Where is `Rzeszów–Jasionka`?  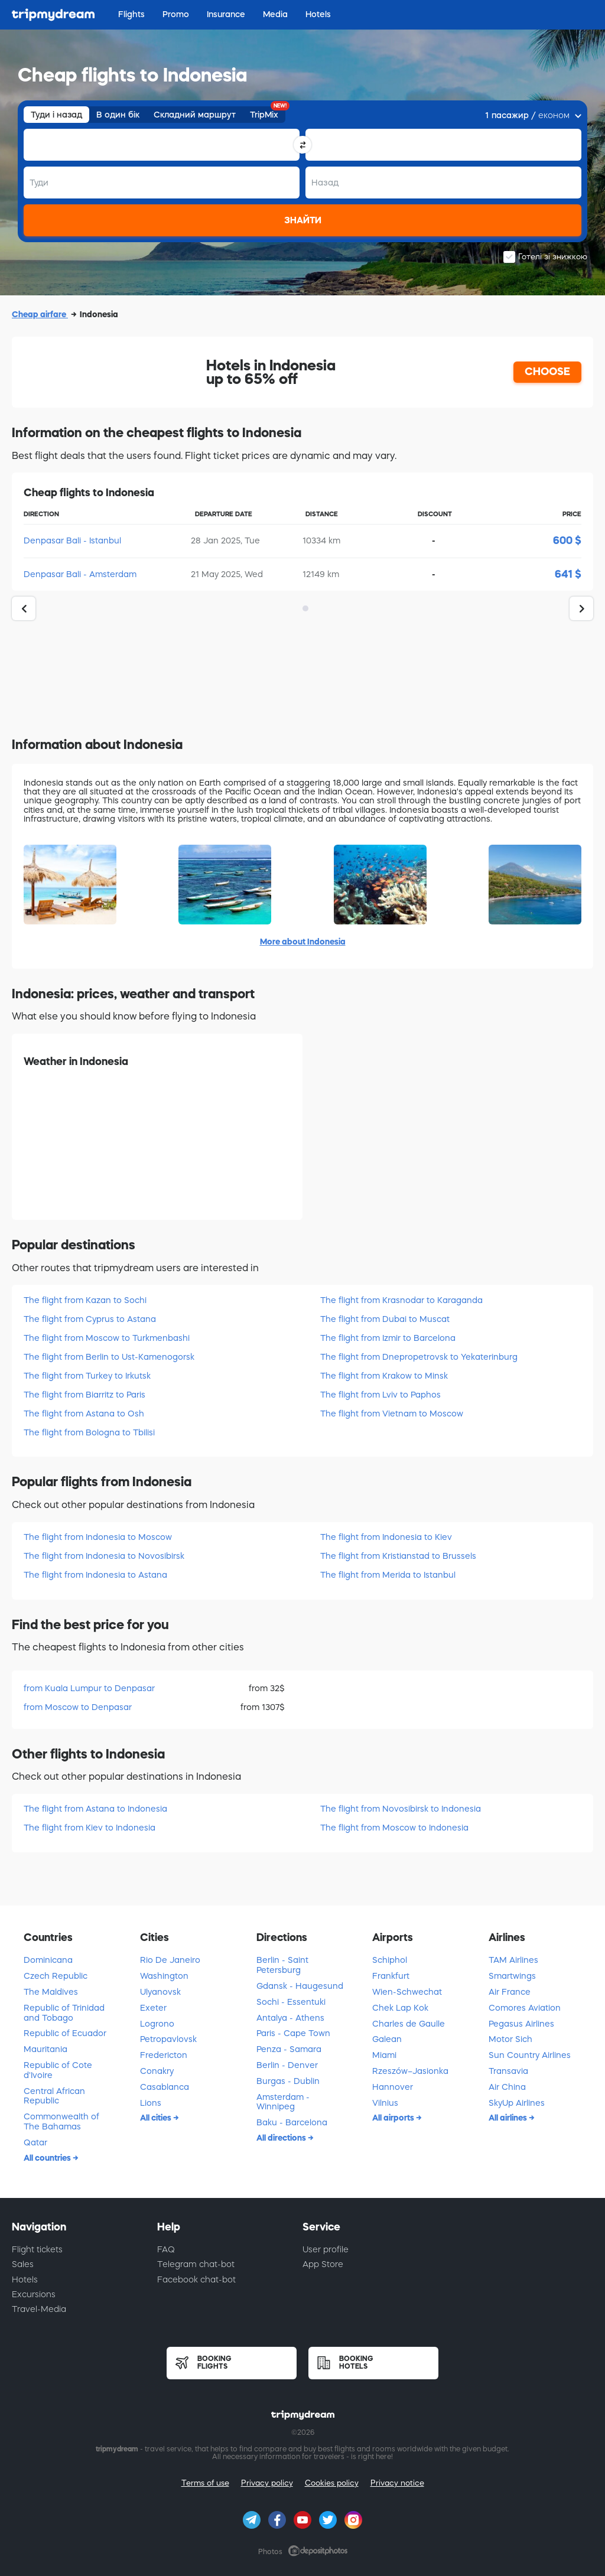 Rzeszów–Jasionka is located at coordinates (410, 2071).